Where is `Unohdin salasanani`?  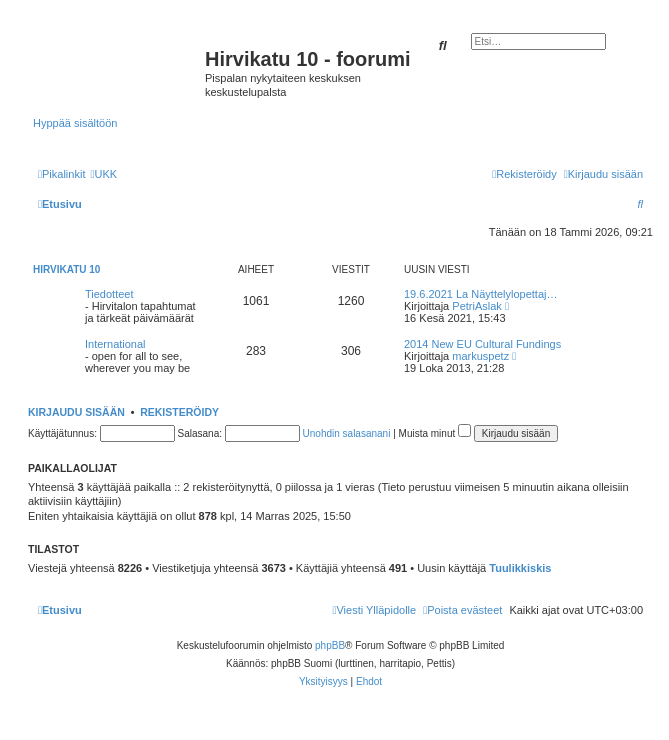 Unohdin salasanani is located at coordinates (347, 433).